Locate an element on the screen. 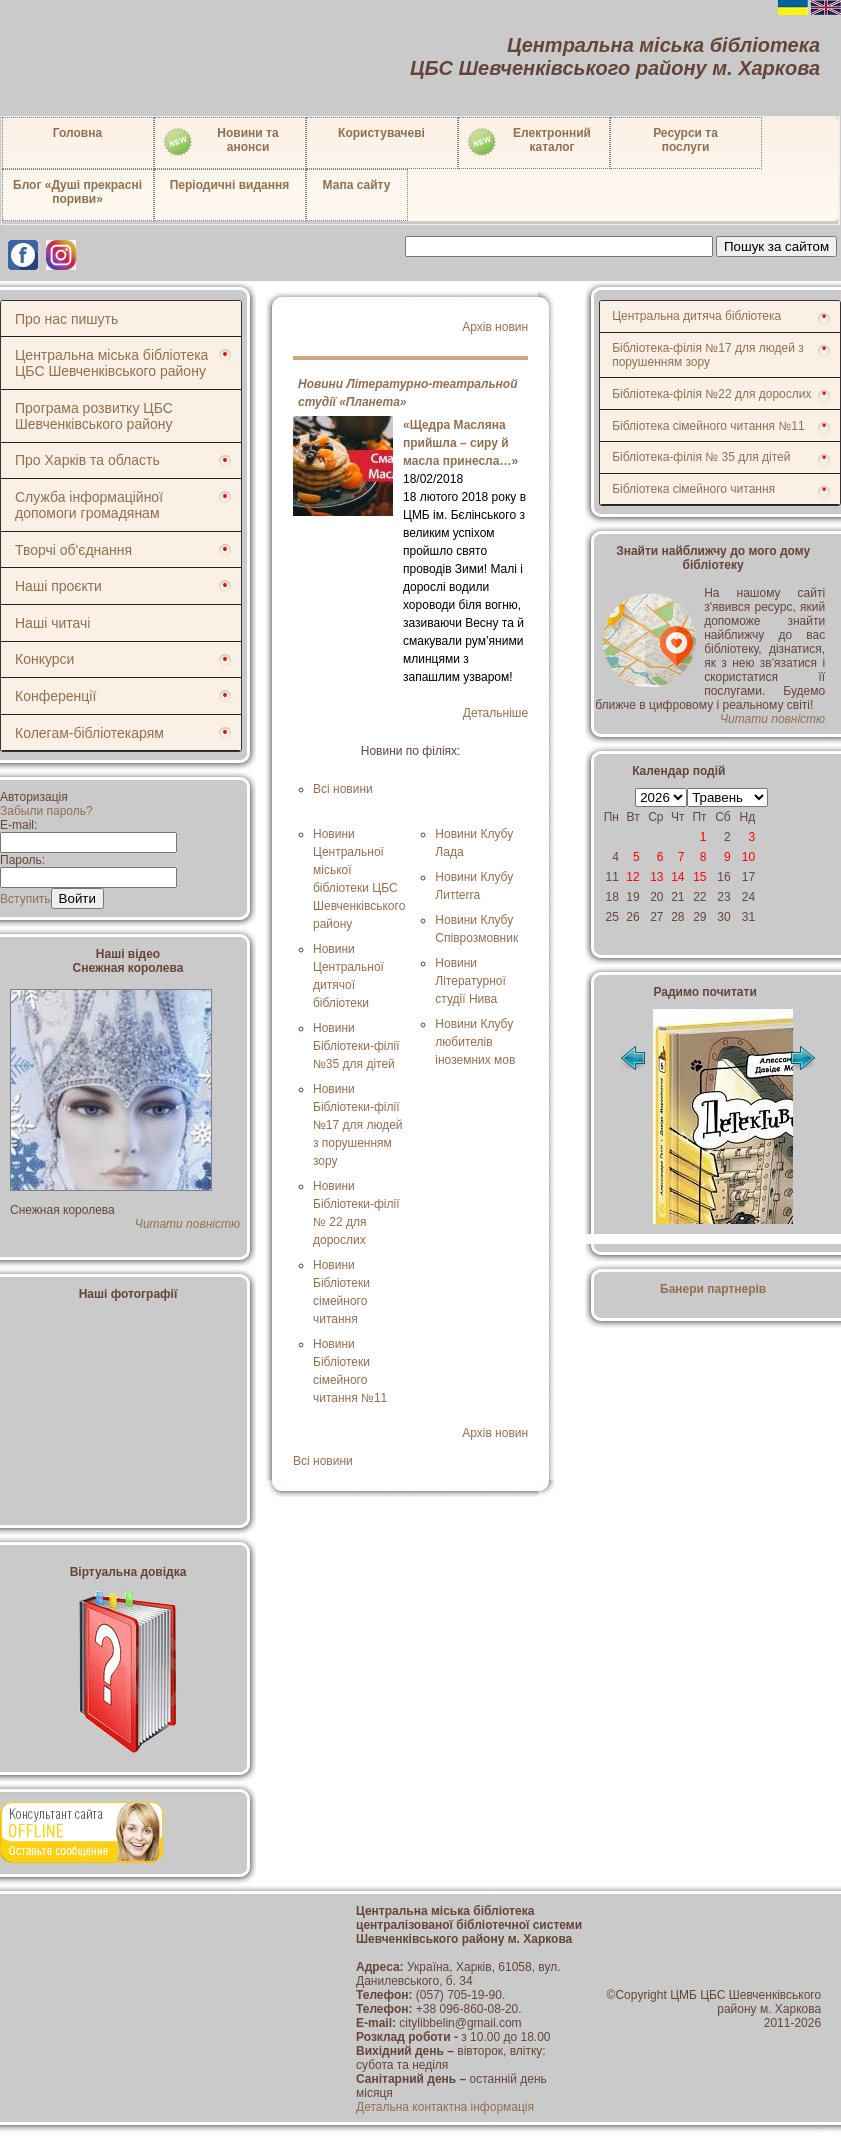  Бібліотека сімейного читання is located at coordinates (693, 489).